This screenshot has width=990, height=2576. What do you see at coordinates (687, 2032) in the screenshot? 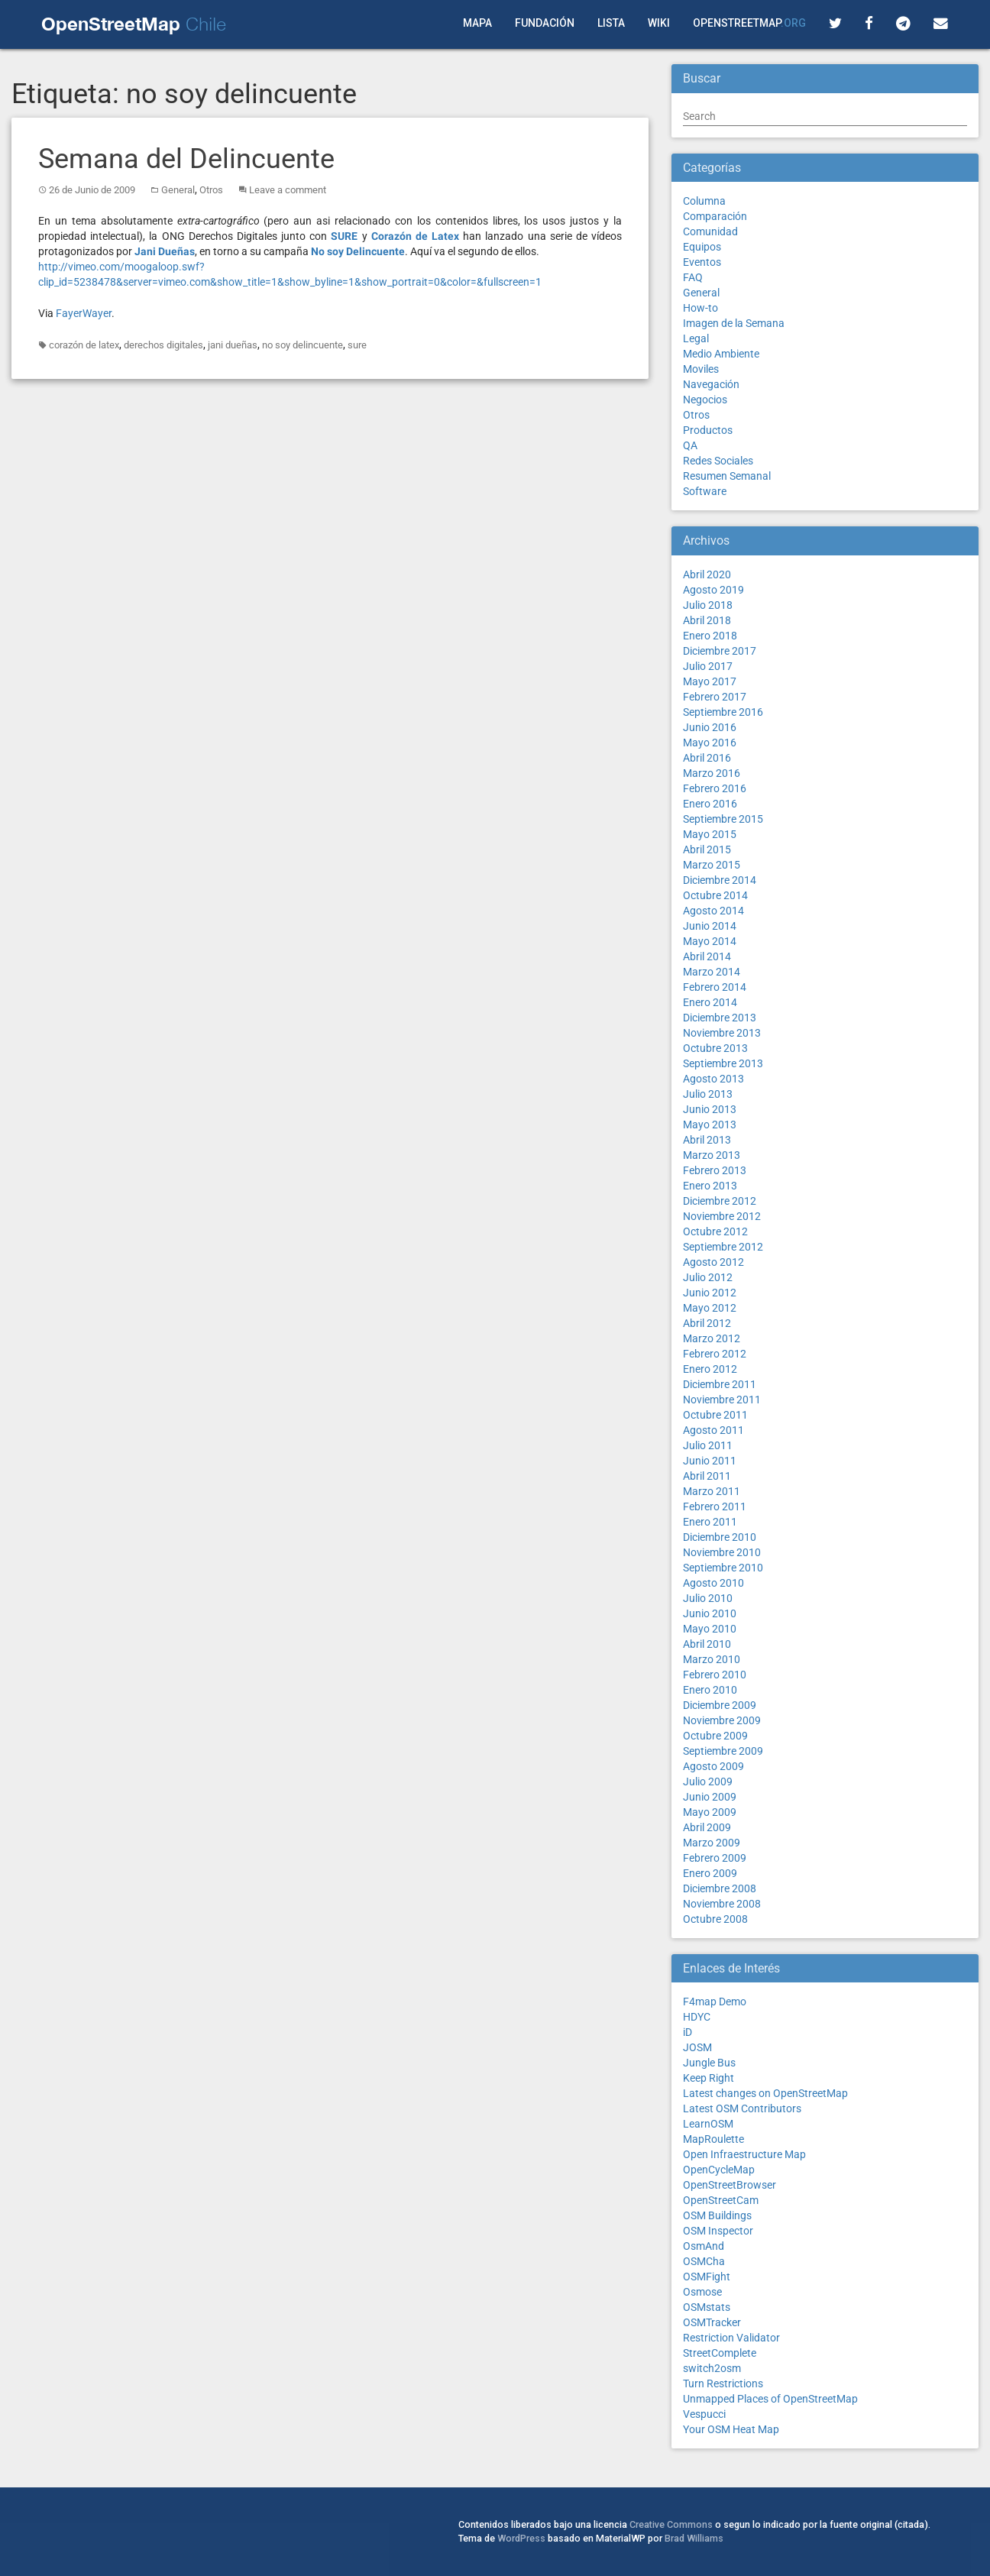
I see `iD` at bounding box center [687, 2032].